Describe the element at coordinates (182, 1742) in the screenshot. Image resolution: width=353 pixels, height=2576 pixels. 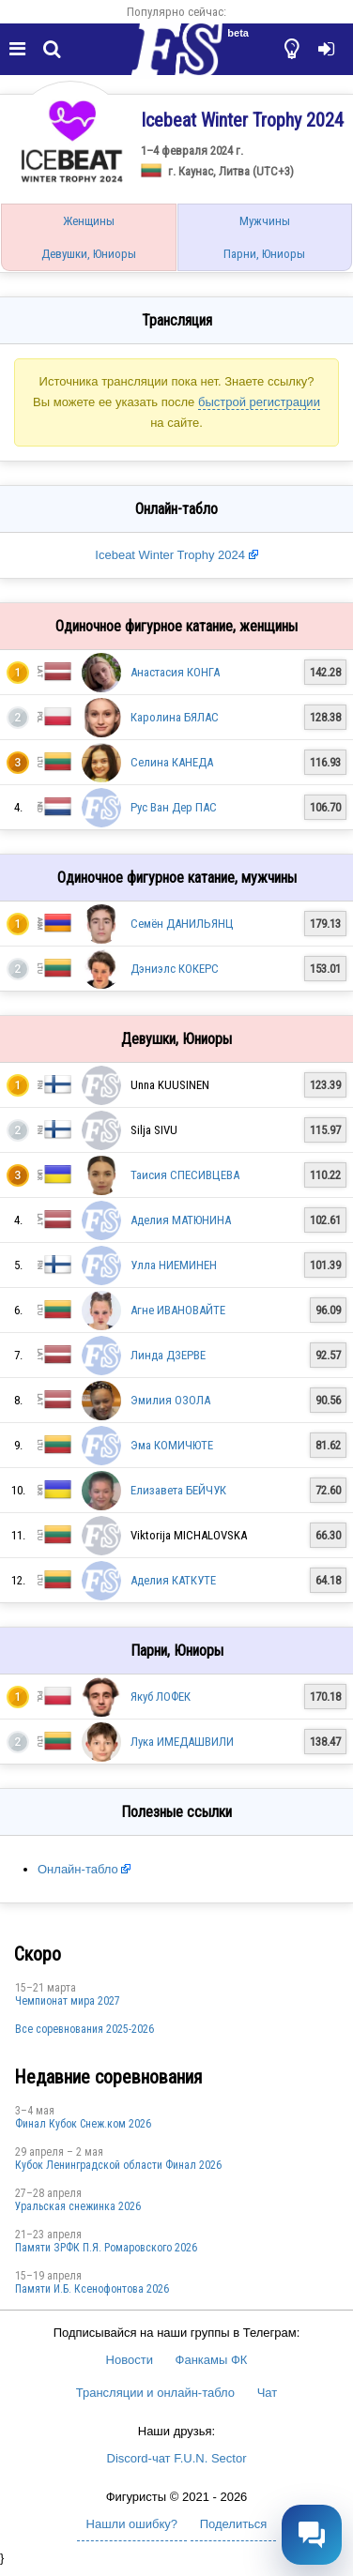
I see `Лука ИМЕДАШВИЛИ` at that location.